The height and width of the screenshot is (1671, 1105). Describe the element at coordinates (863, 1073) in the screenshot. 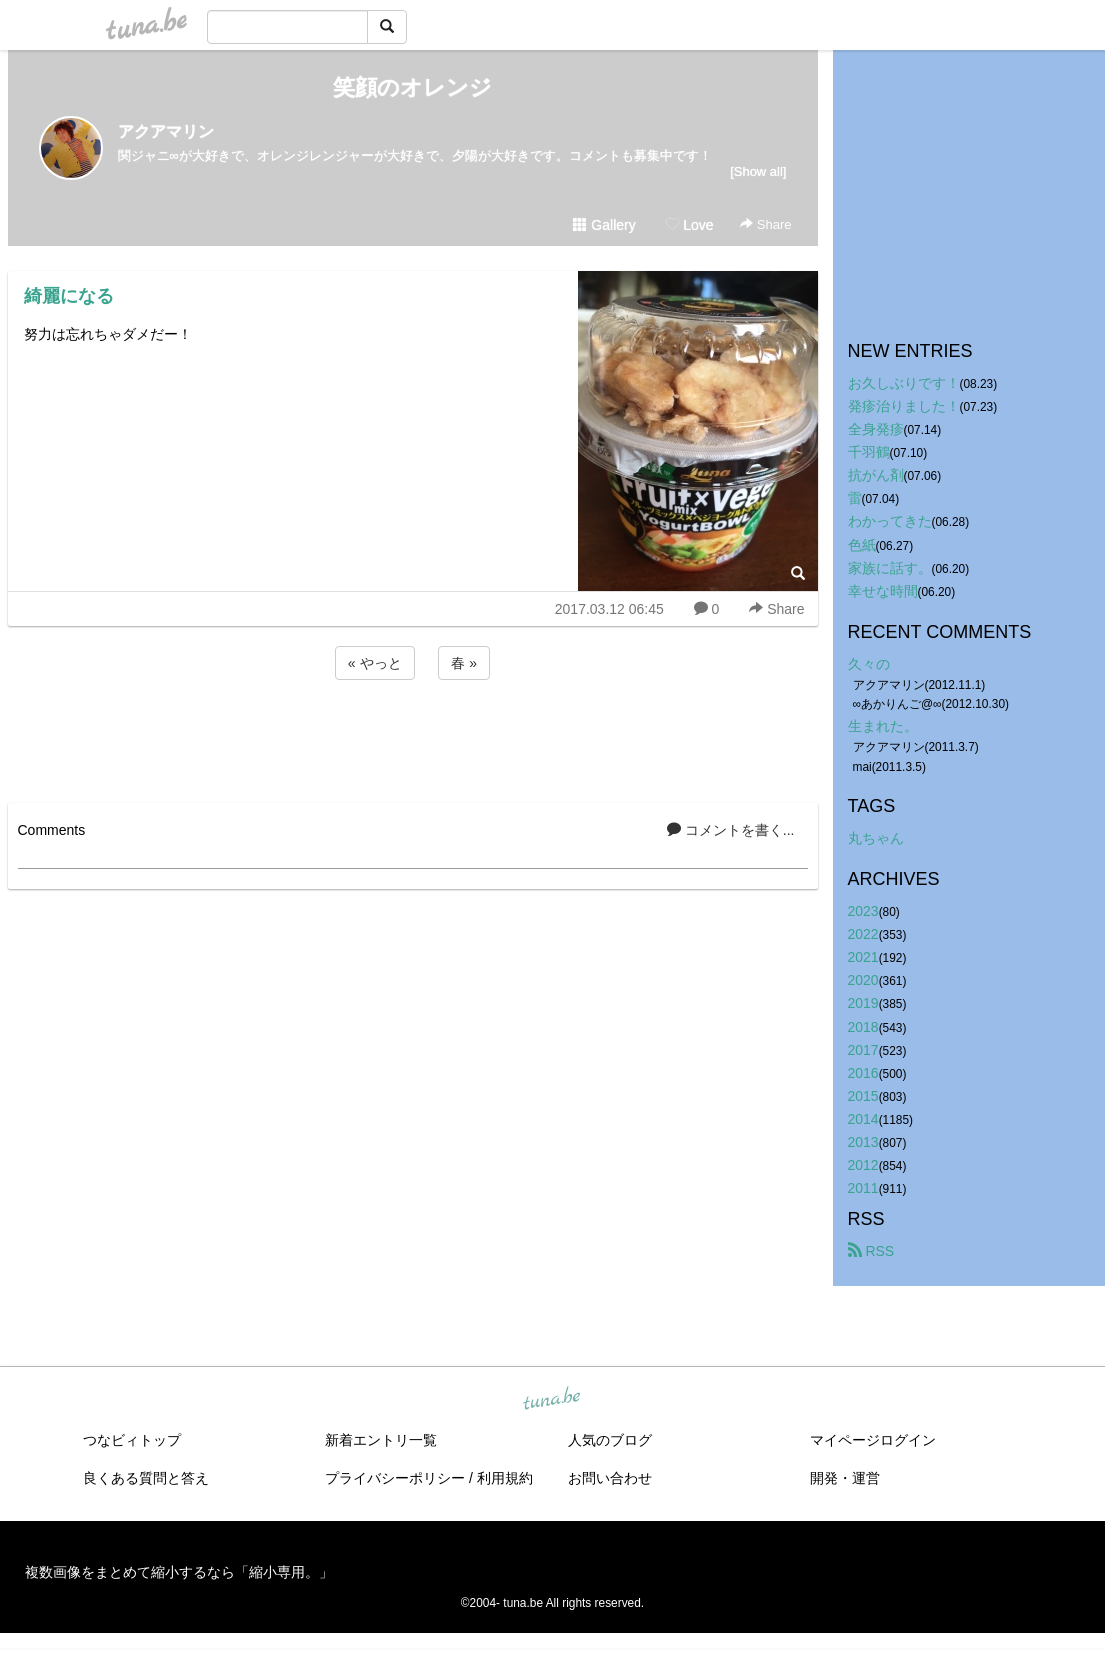

I see `2016` at that location.